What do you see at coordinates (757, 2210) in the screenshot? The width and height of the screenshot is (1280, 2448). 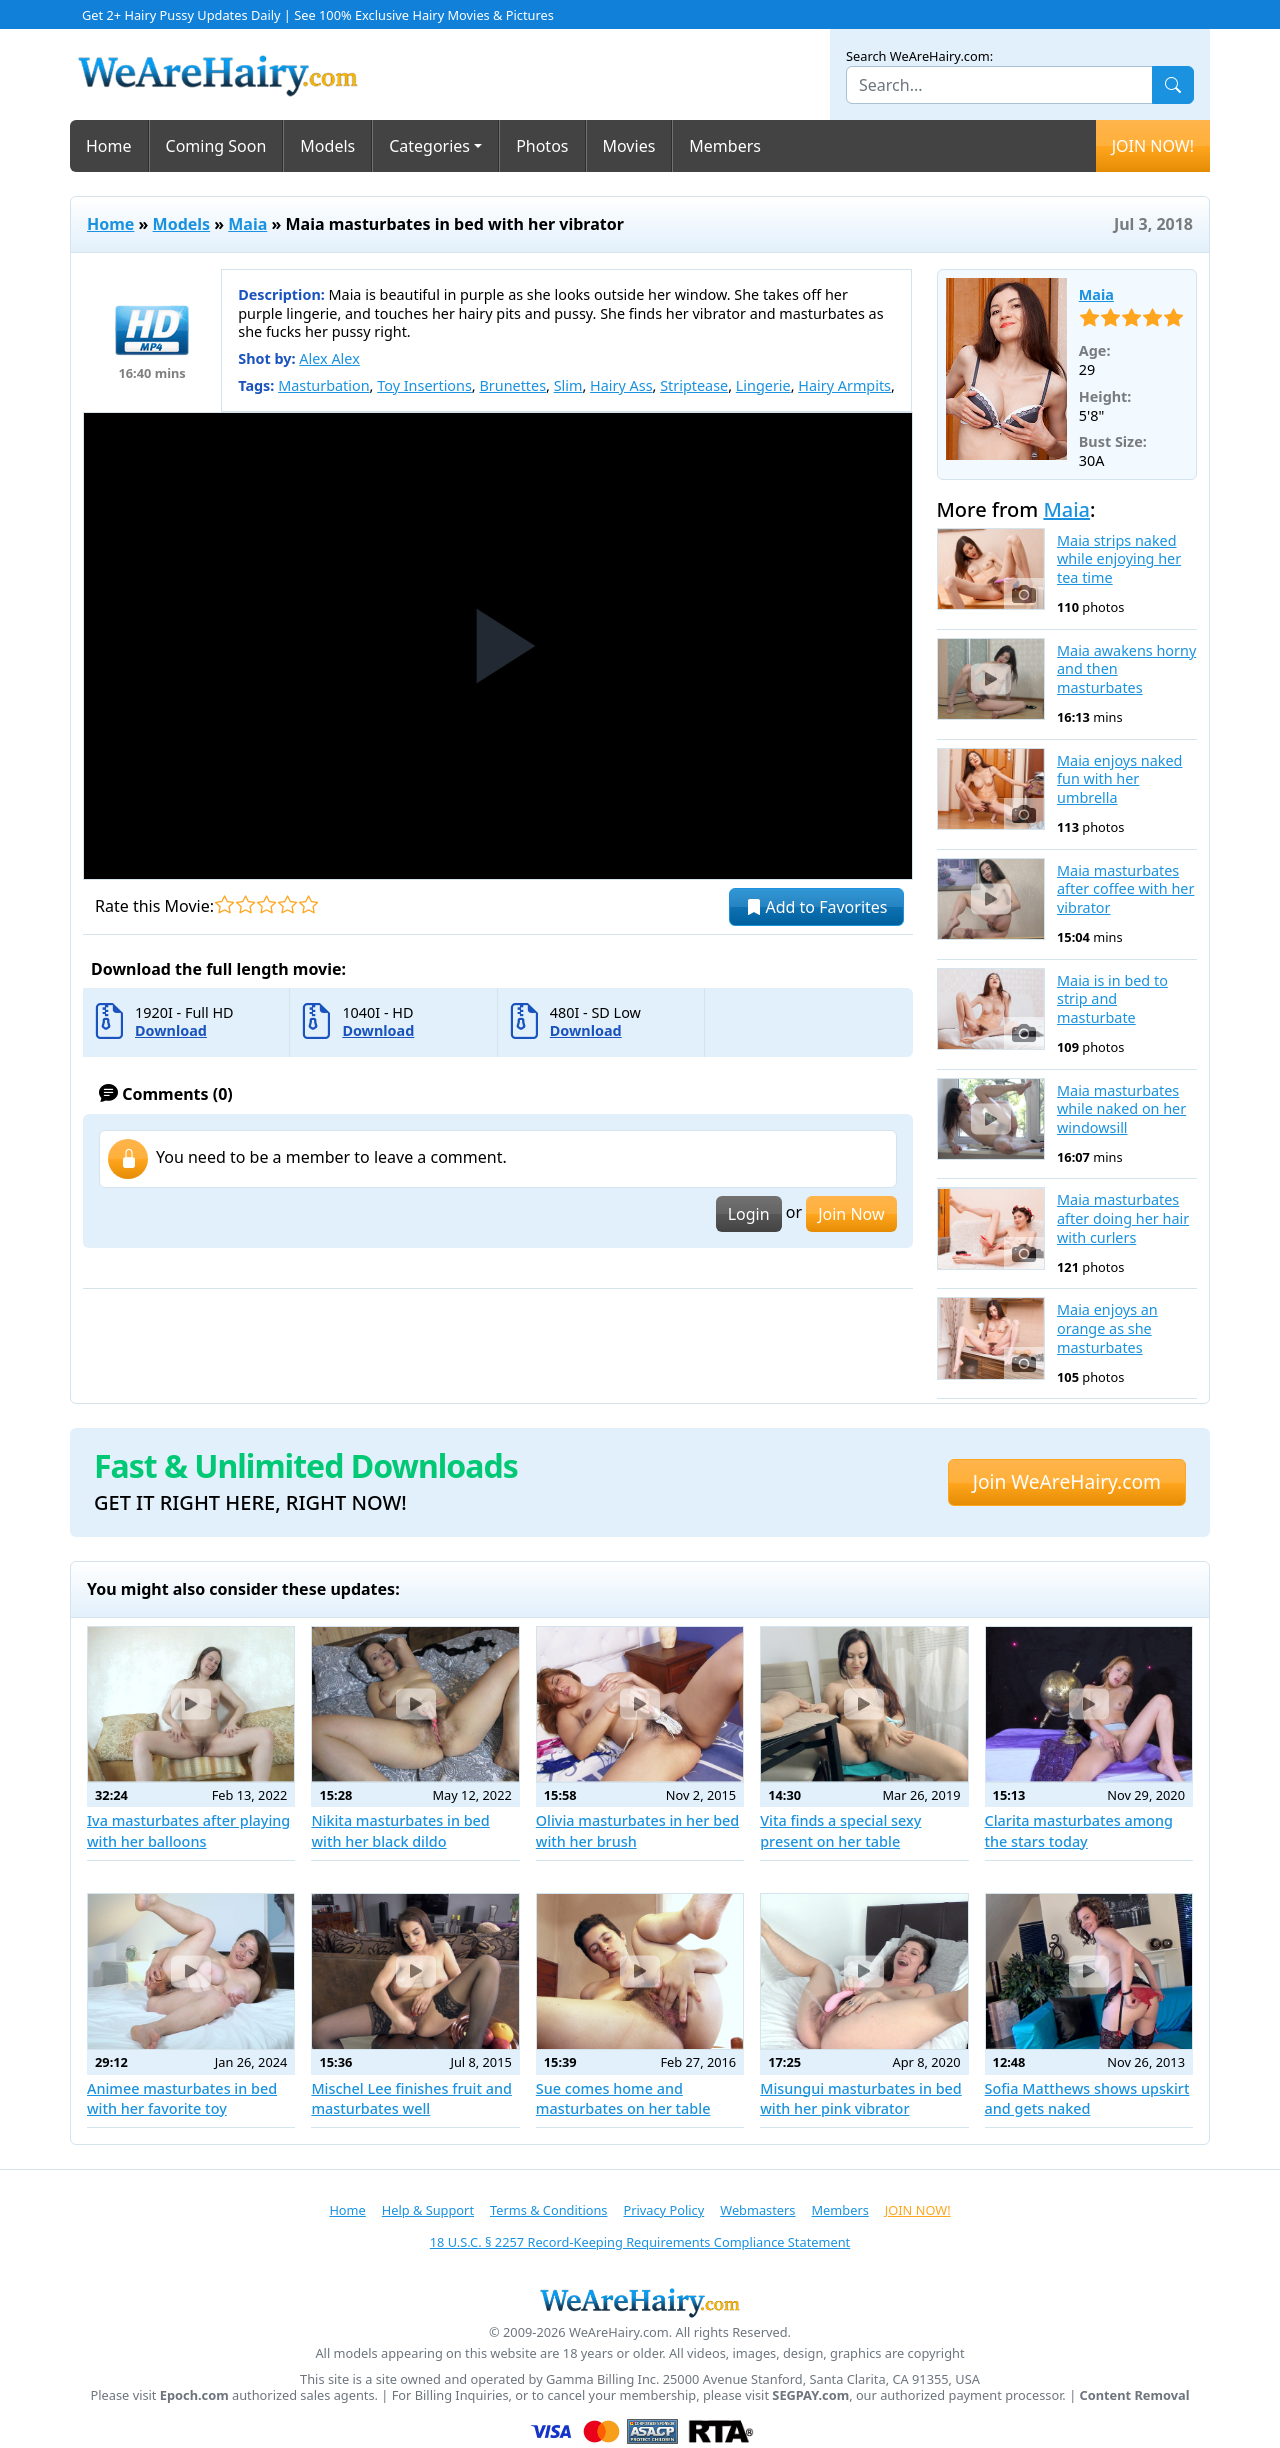 I see `Webmasters` at bounding box center [757, 2210].